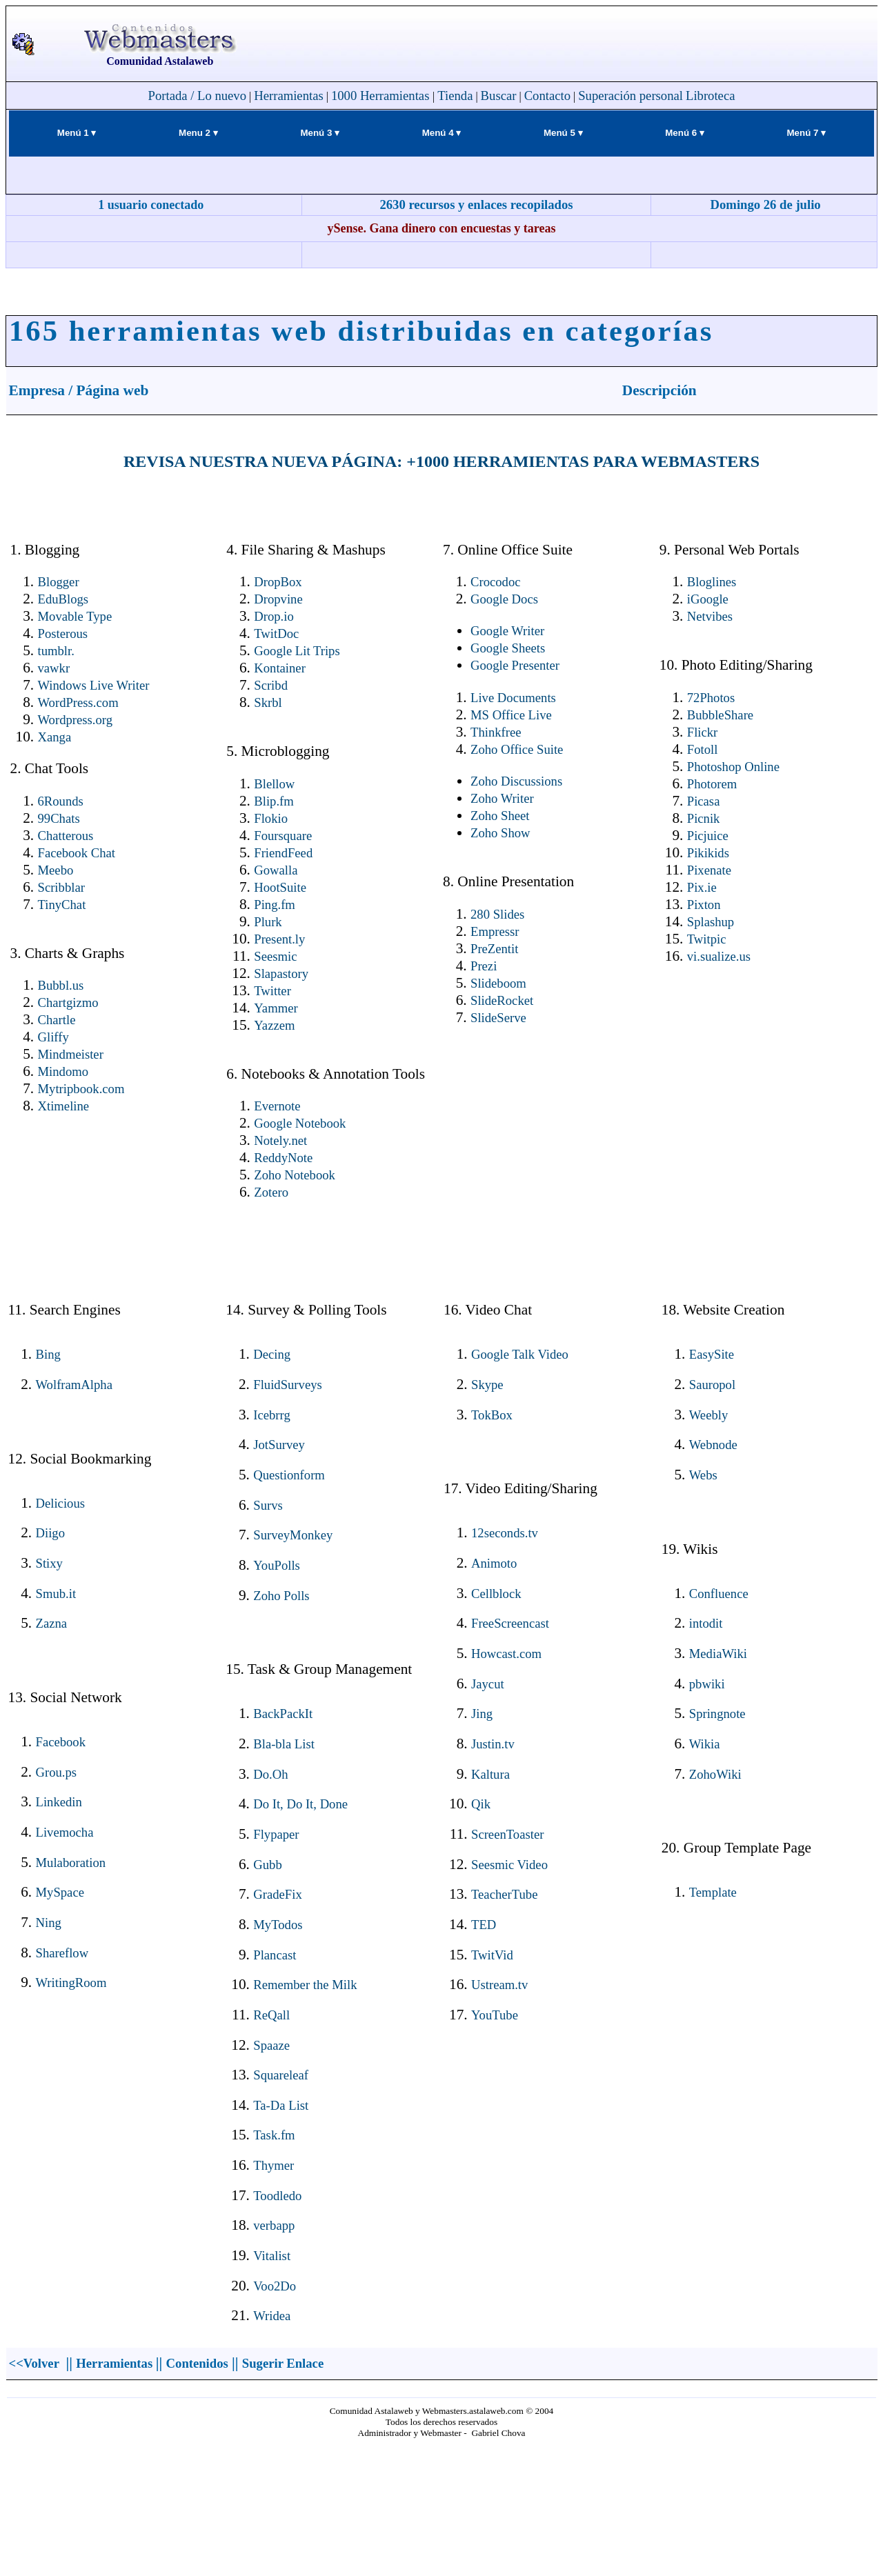  I want to click on Menú 4 ▾, so click(442, 133).